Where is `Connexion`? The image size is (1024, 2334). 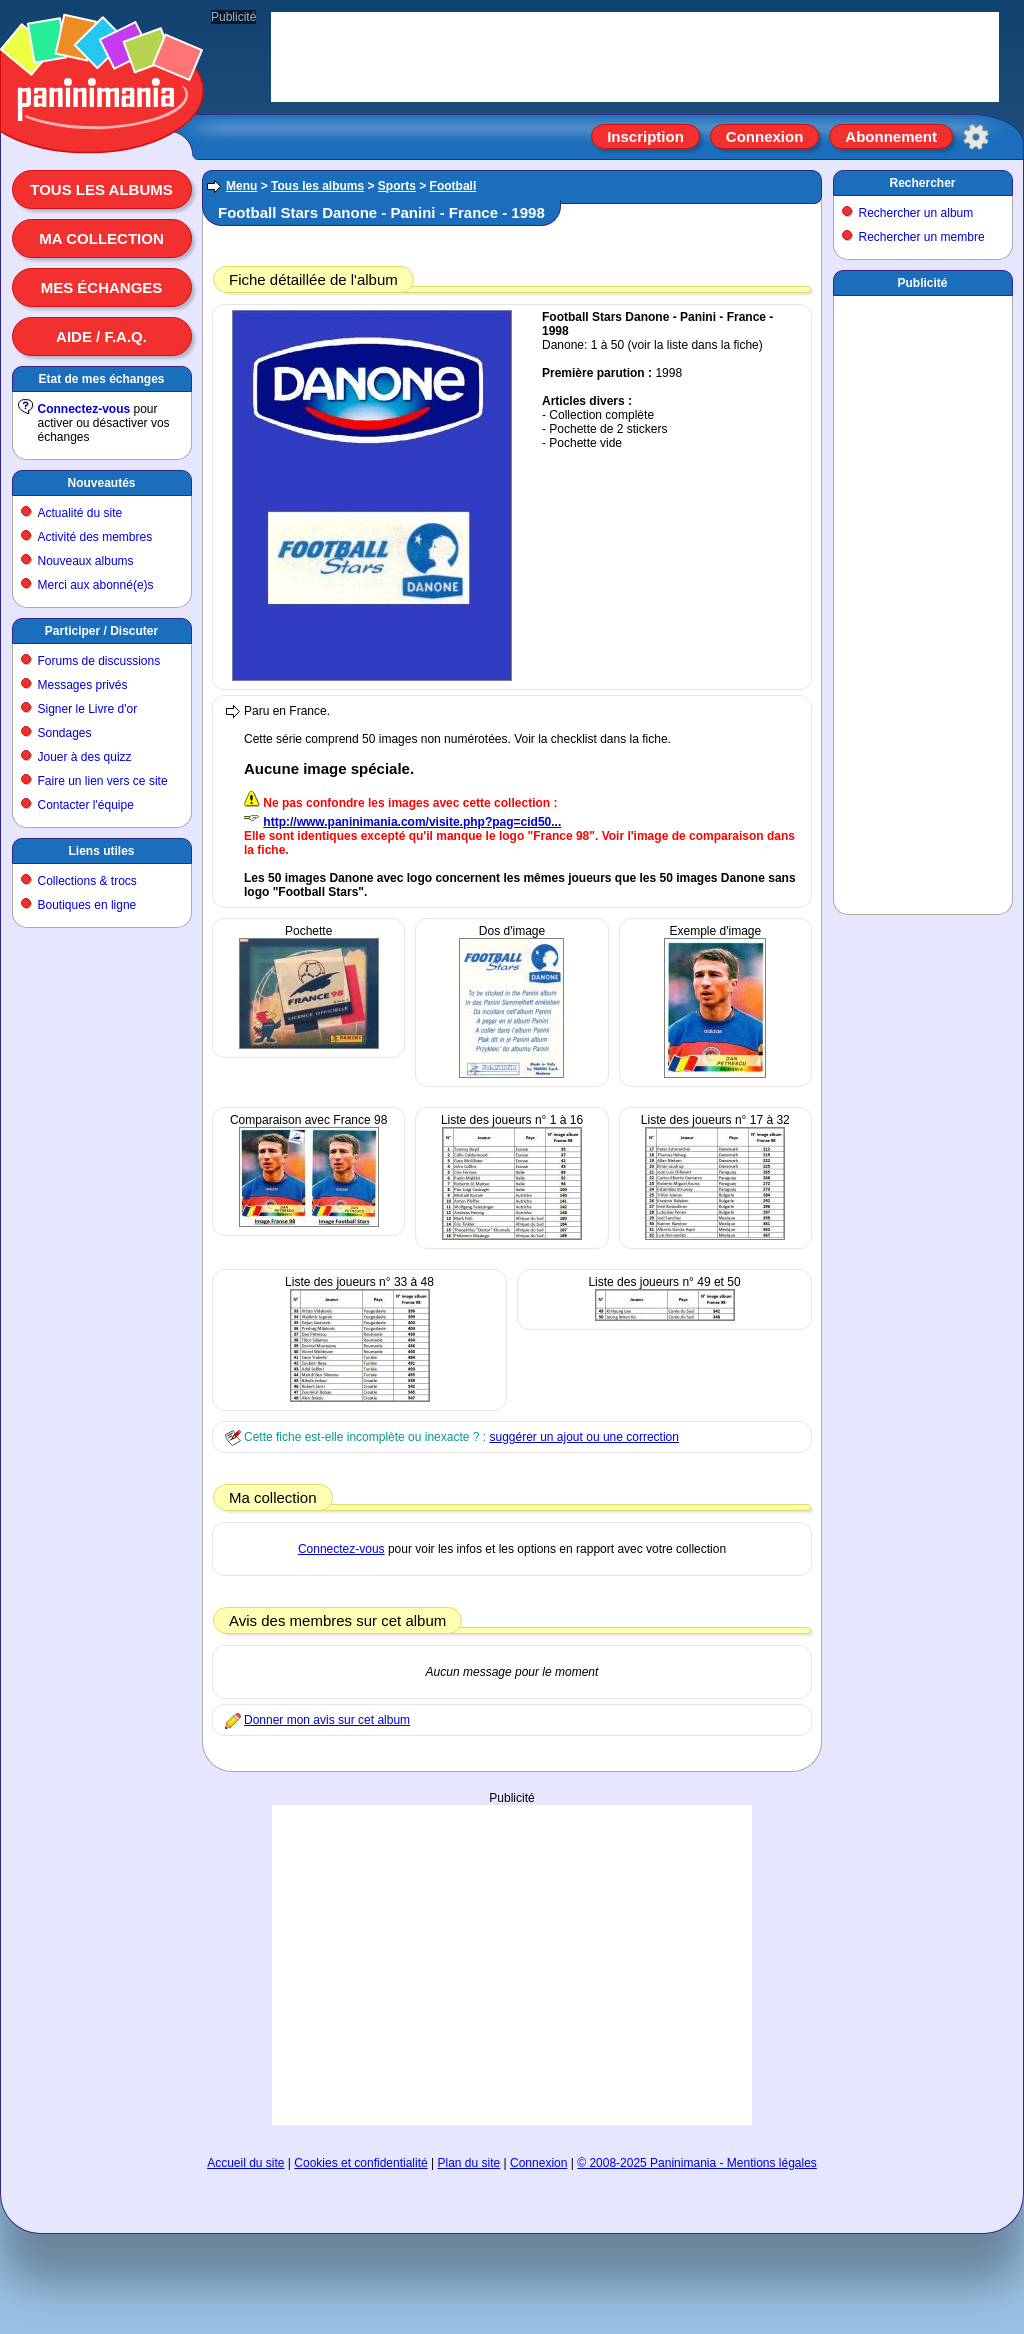
Connexion is located at coordinates (765, 136).